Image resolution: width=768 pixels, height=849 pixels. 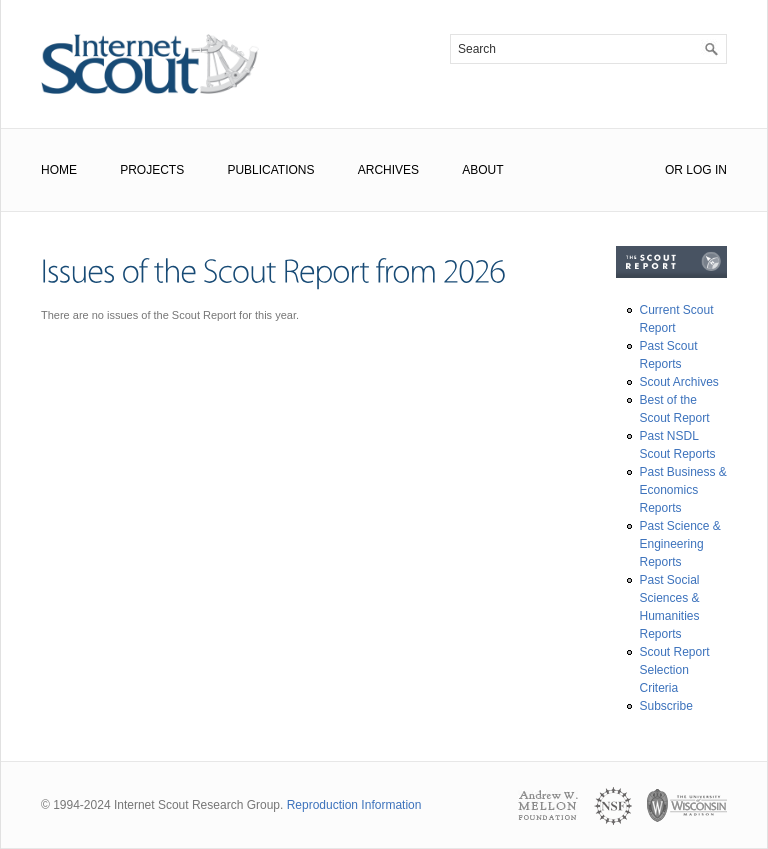 I want to click on Past Science & Engineering Reports, so click(x=680, y=544).